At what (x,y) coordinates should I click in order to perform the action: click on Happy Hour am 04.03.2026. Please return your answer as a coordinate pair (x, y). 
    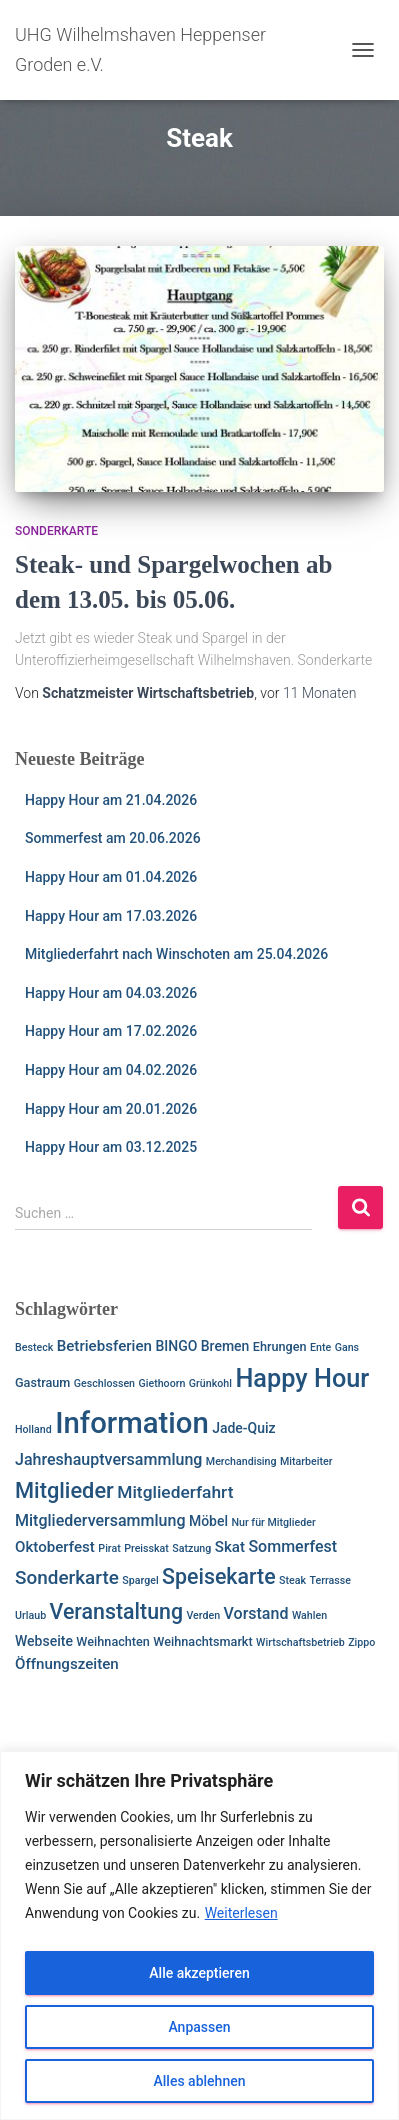
    Looking at the image, I should click on (111, 993).